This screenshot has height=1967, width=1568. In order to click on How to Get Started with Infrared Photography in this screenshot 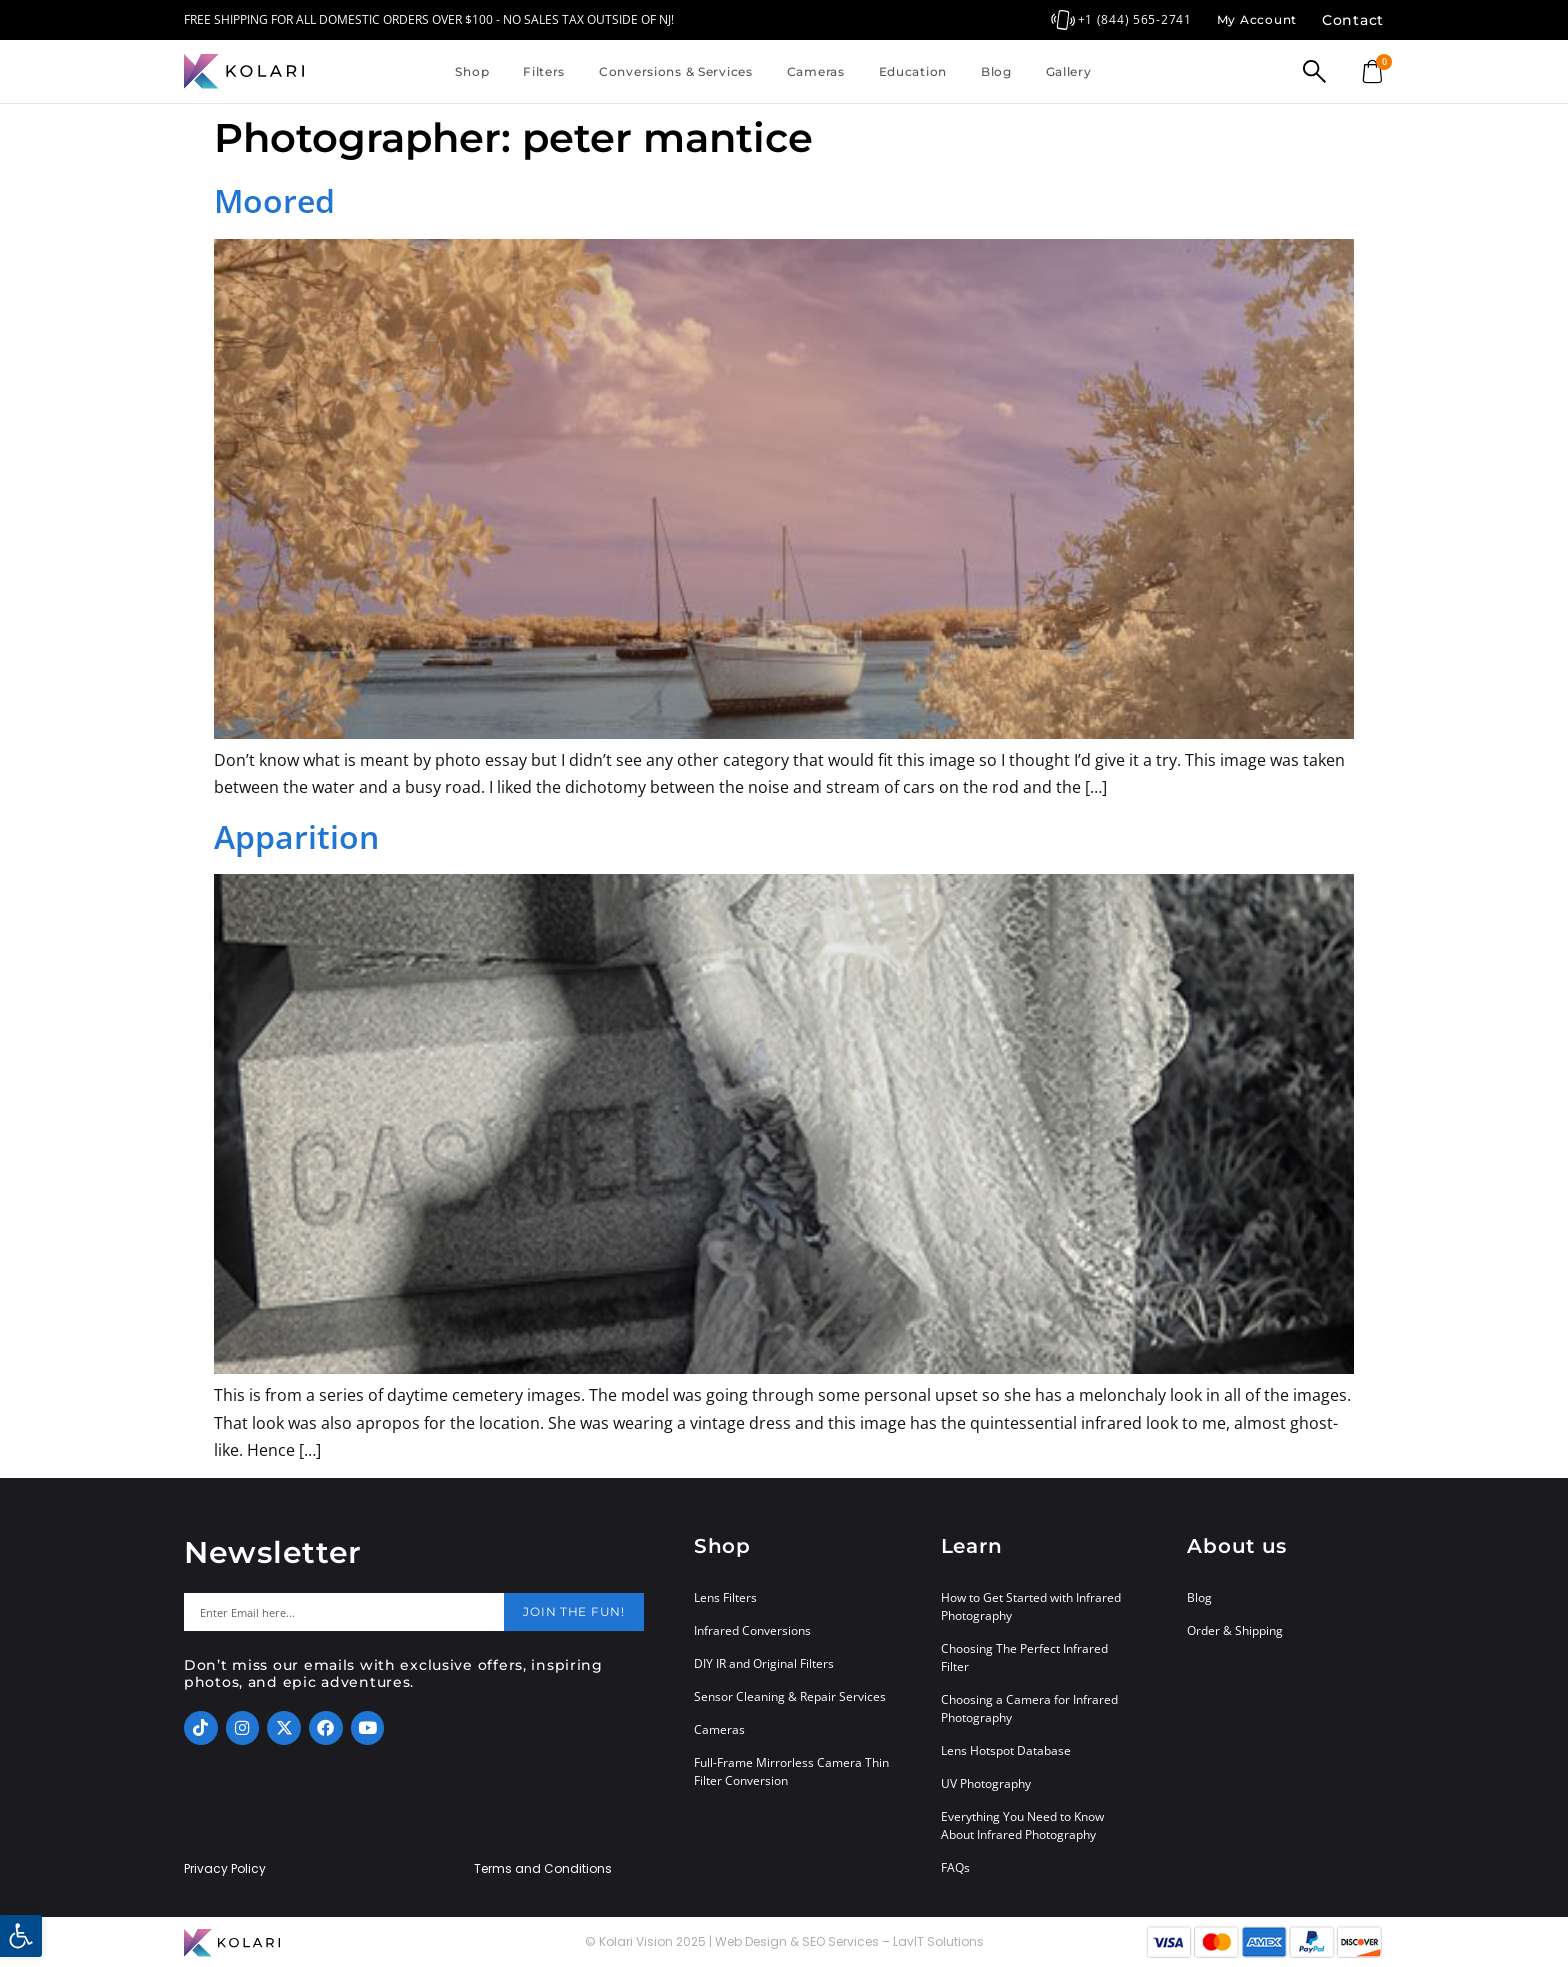, I will do `click(1031, 1606)`.